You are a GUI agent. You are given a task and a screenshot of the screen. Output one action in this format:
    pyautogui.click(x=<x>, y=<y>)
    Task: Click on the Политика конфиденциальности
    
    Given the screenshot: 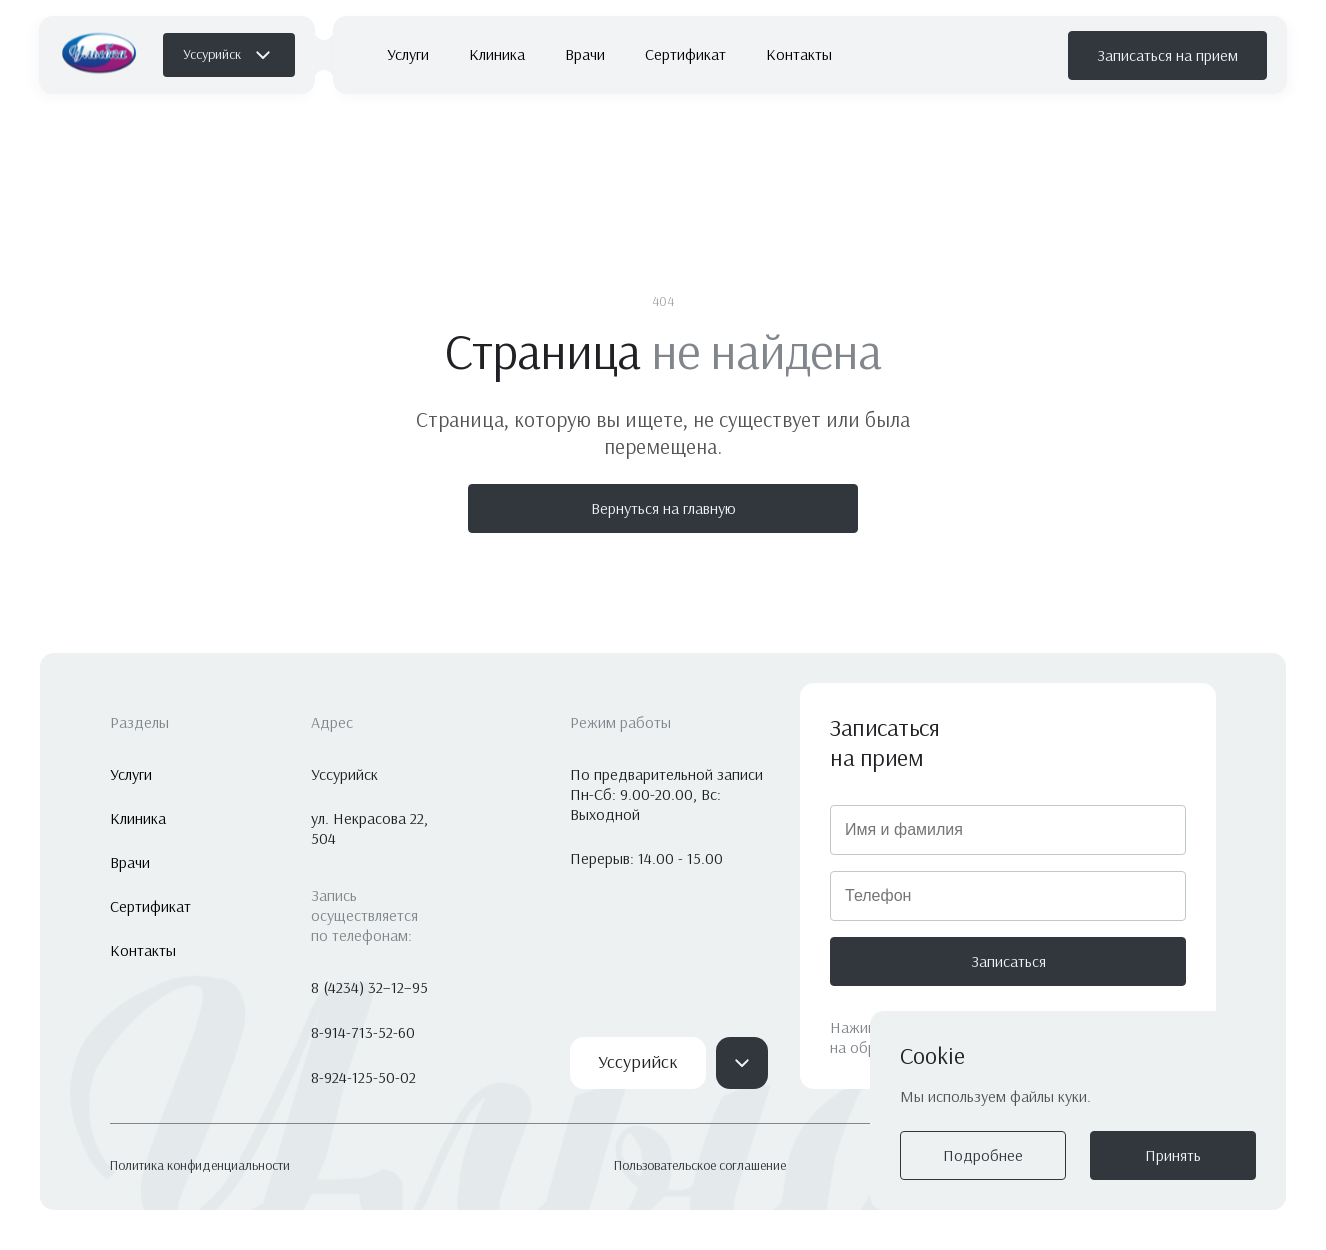 What is the action you would take?
    pyautogui.click(x=200, y=1166)
    